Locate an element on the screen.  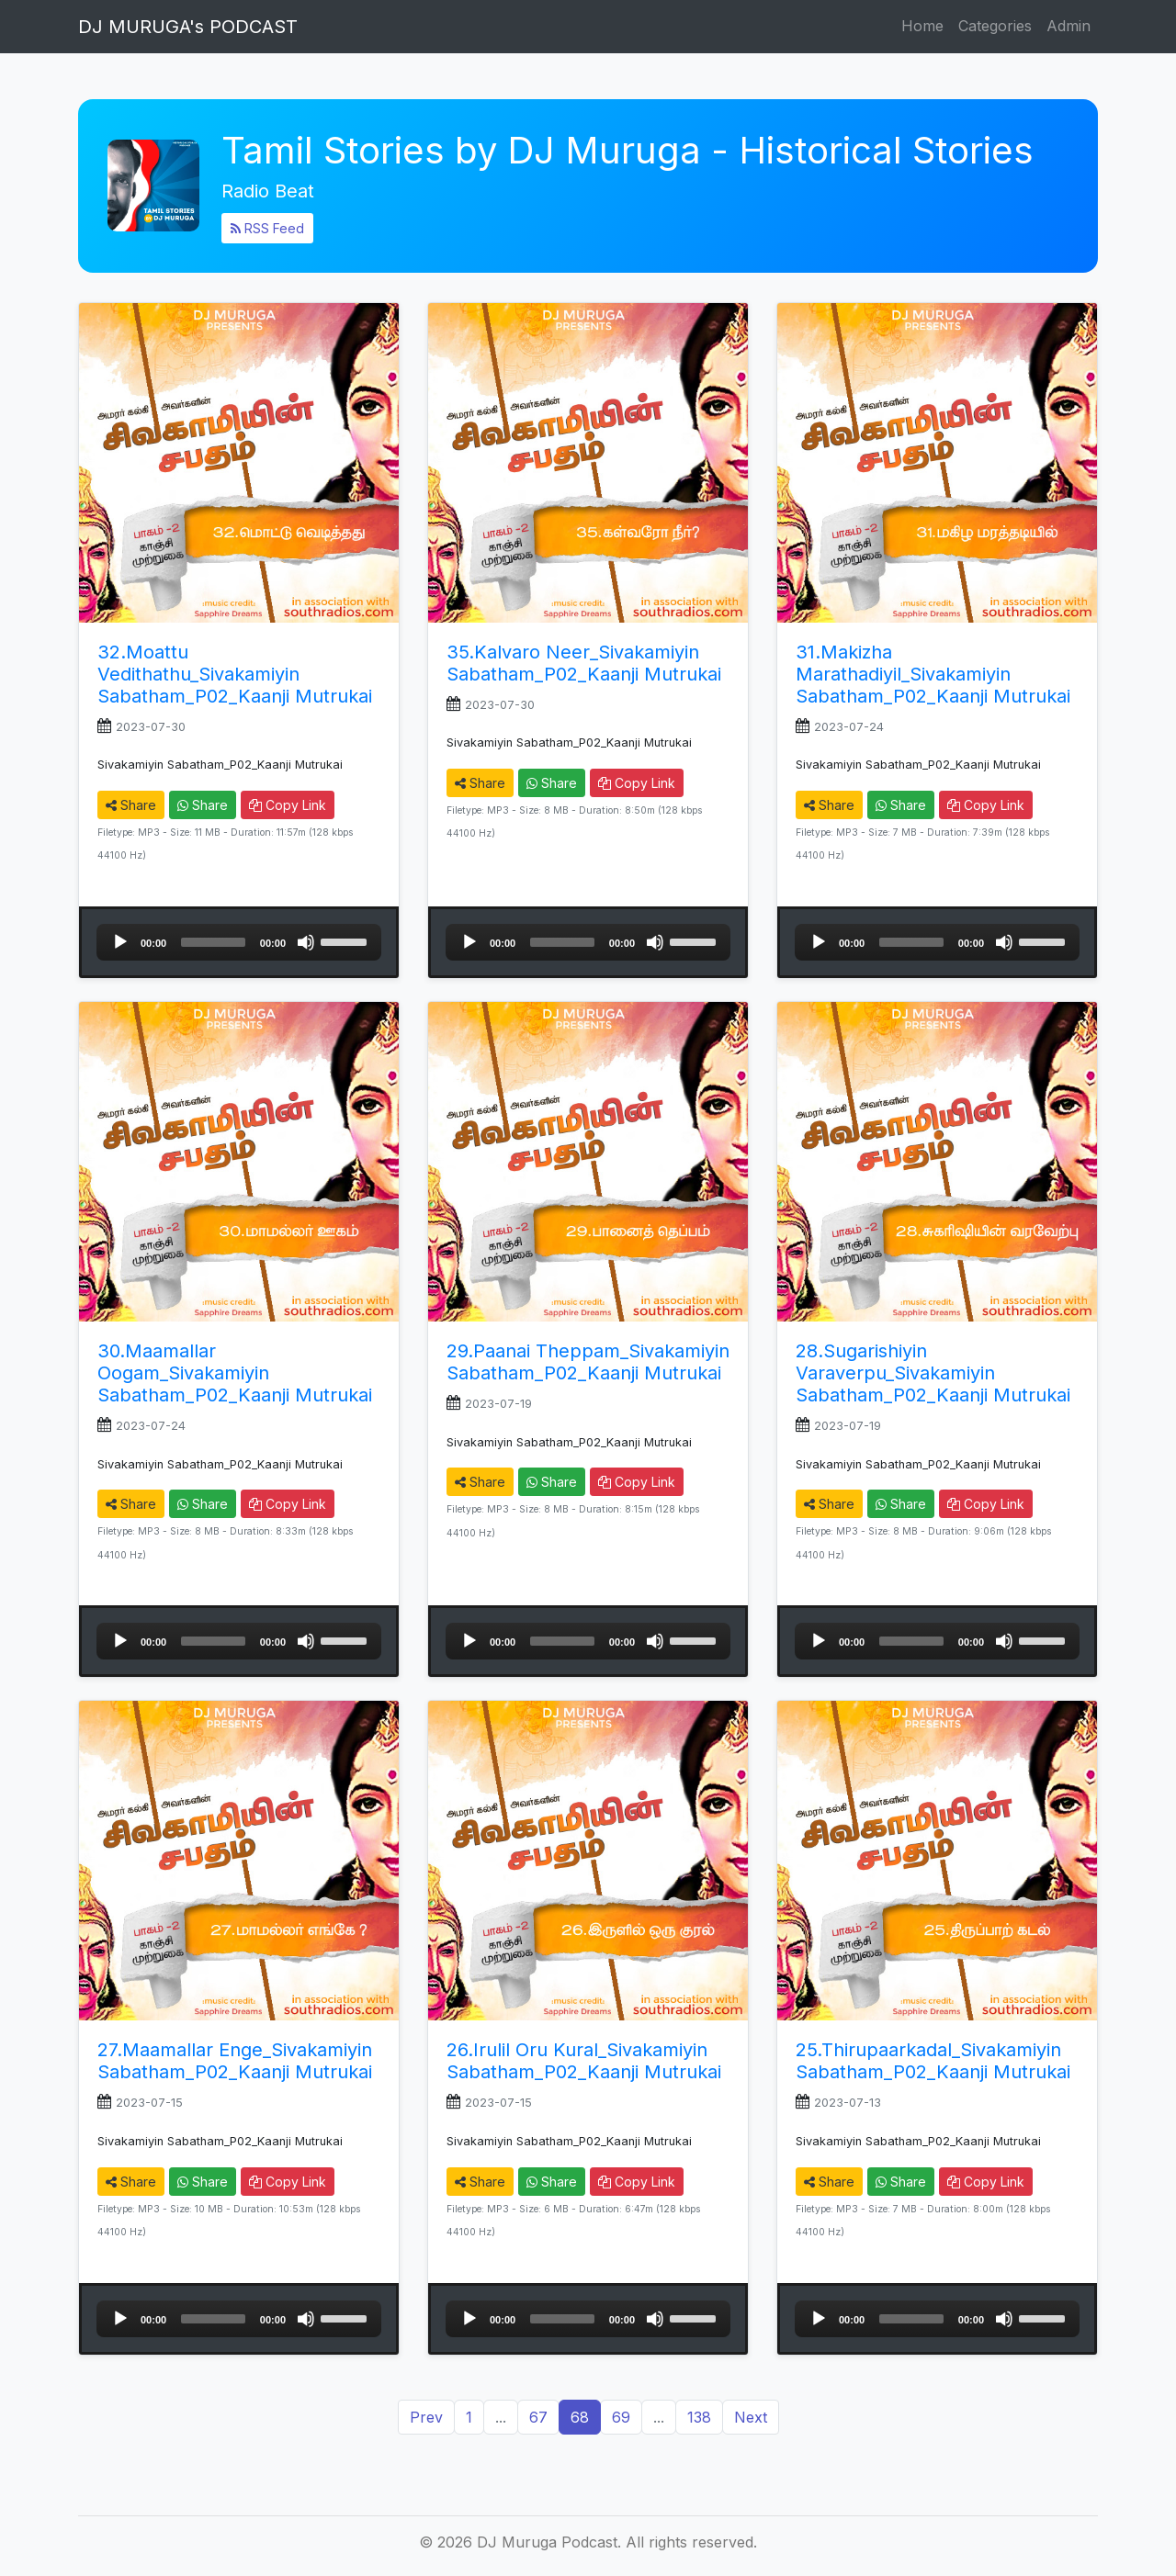
[Mute] is located at coordinates (306, 942).